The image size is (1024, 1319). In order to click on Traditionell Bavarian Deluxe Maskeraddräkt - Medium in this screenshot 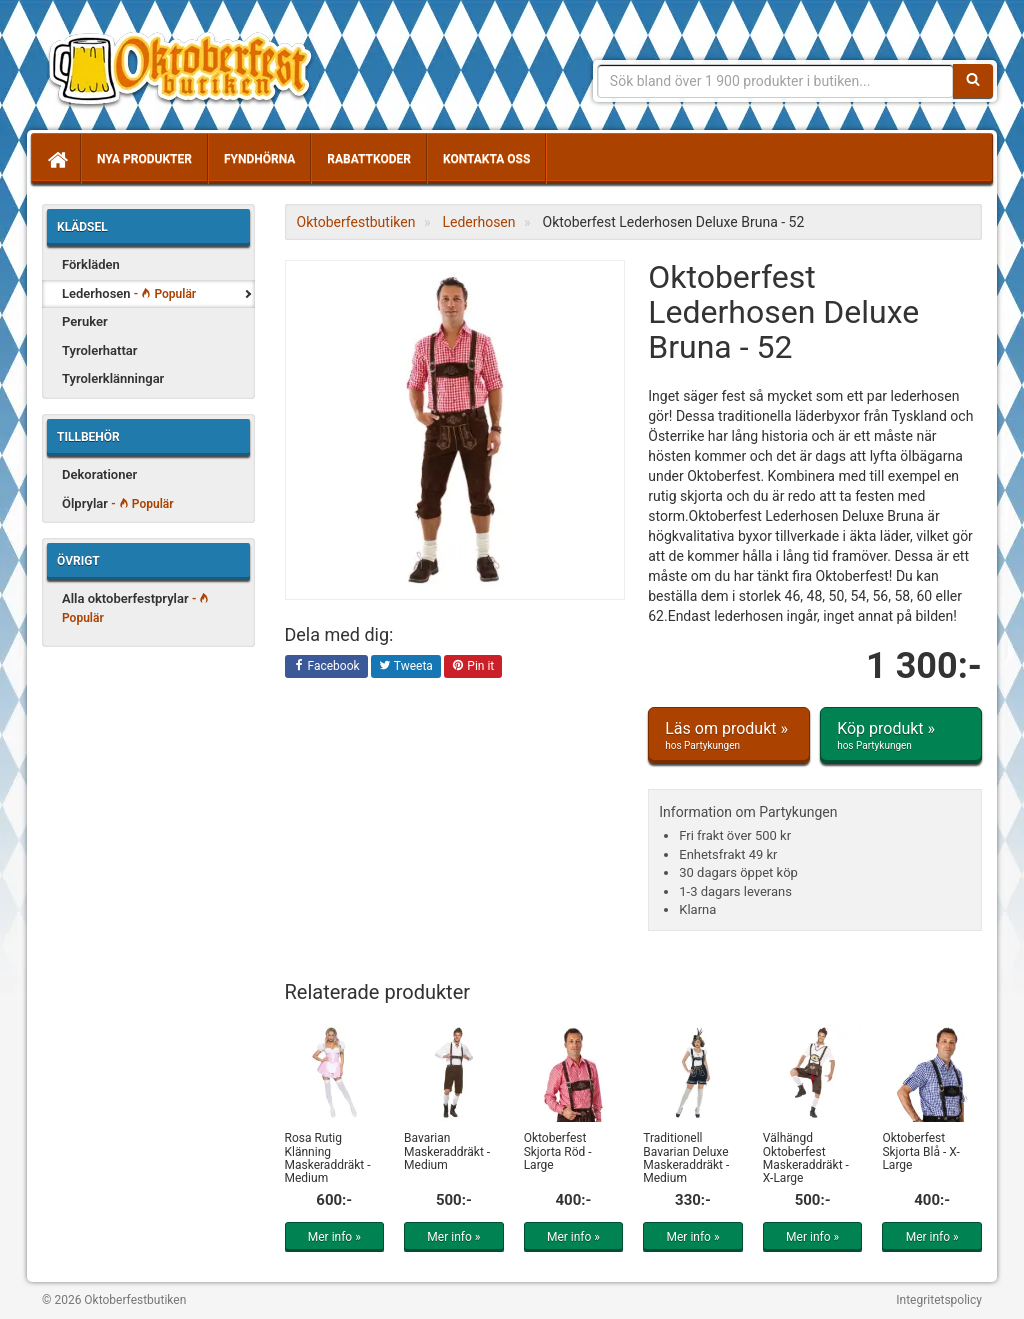, I will do `click(686, 1158)`.